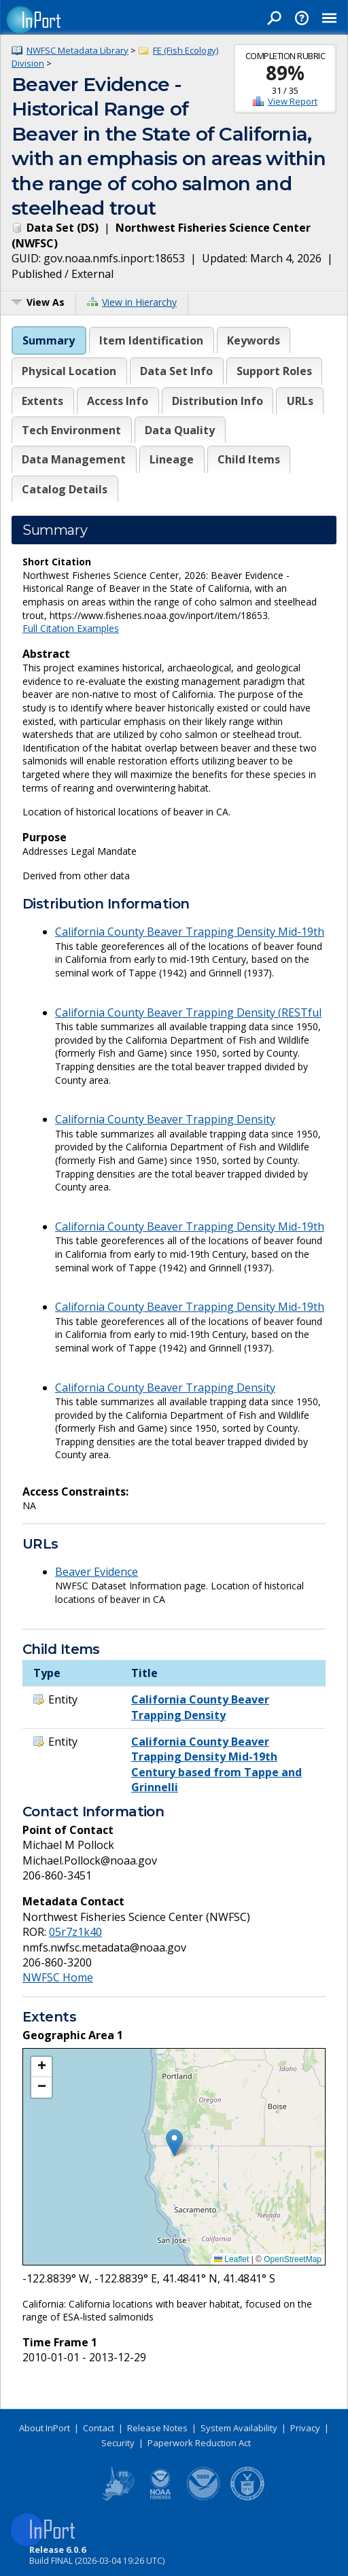 The width and height of the screenshot is (348, 2576). Describe the element at coordinates (44, 2428) in the screenshot. I see `About InPort` at that location.